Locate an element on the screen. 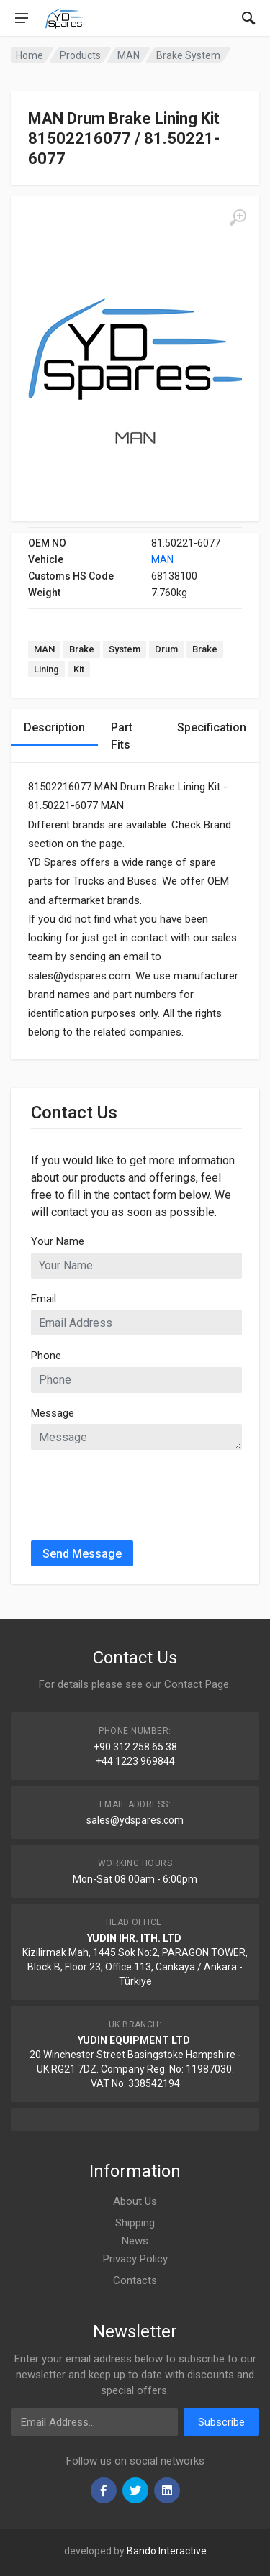 Image resolution: width=270 pixels, height=2576 pixels. MAN is located at coordinates (162, 559).